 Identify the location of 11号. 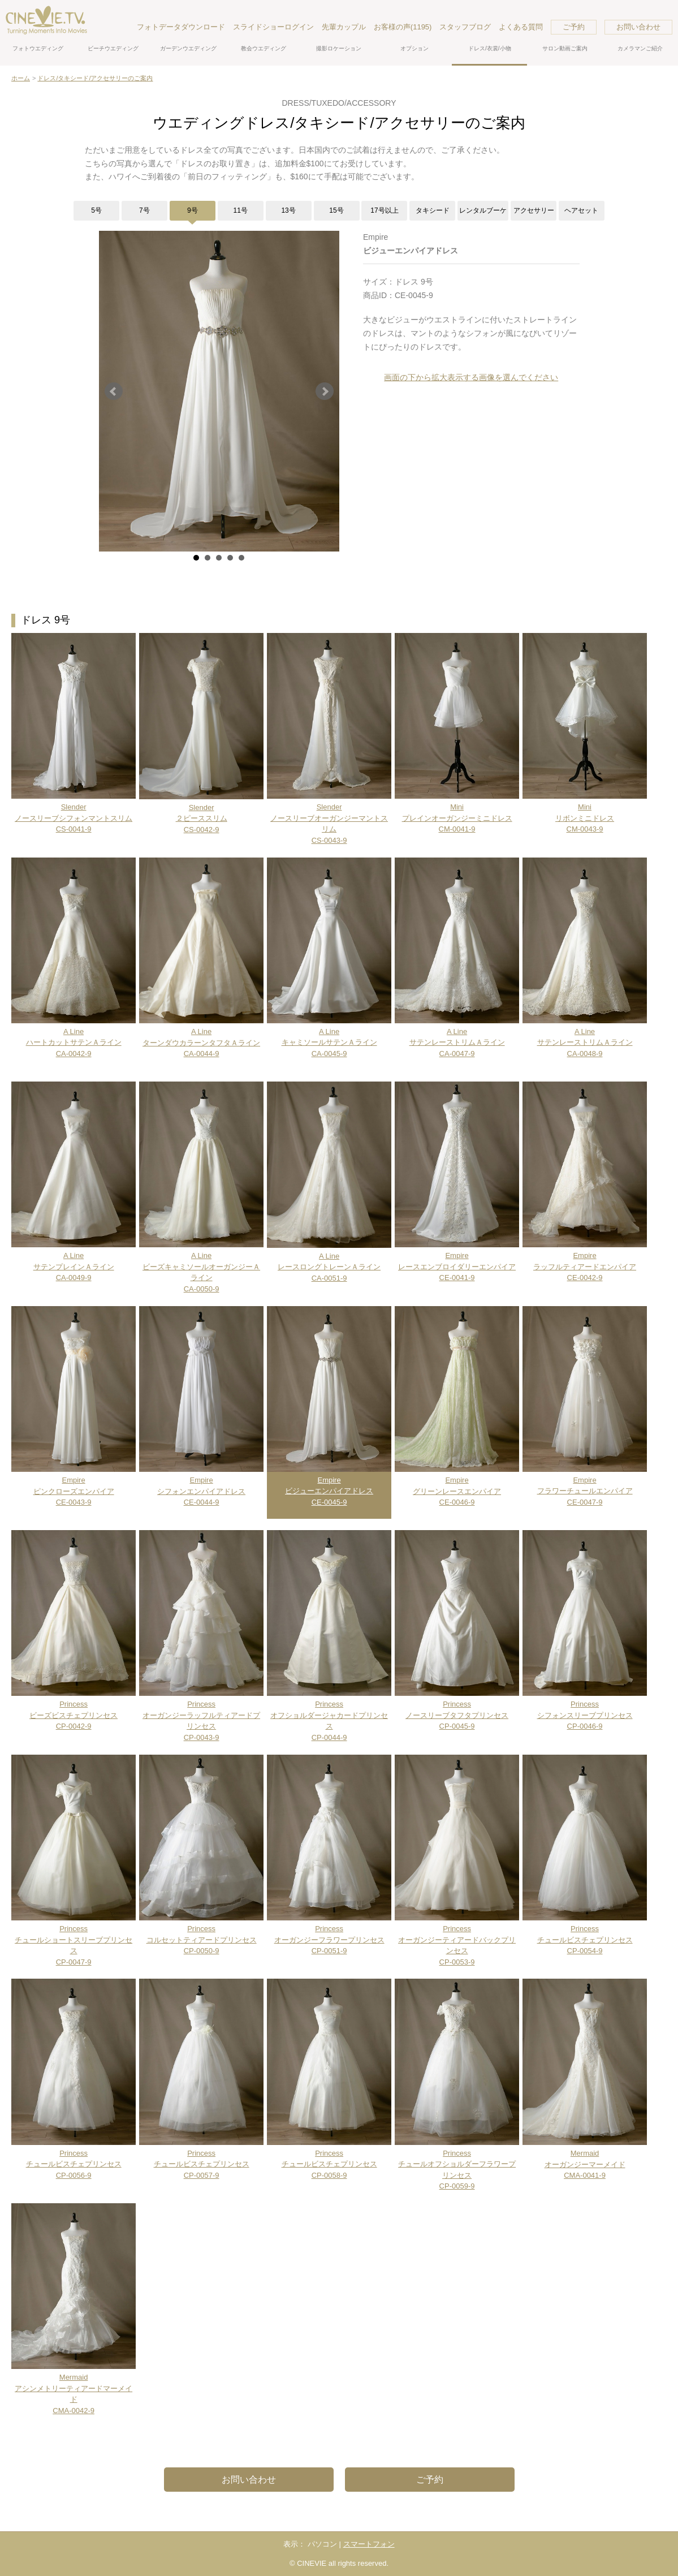
(241, 210).